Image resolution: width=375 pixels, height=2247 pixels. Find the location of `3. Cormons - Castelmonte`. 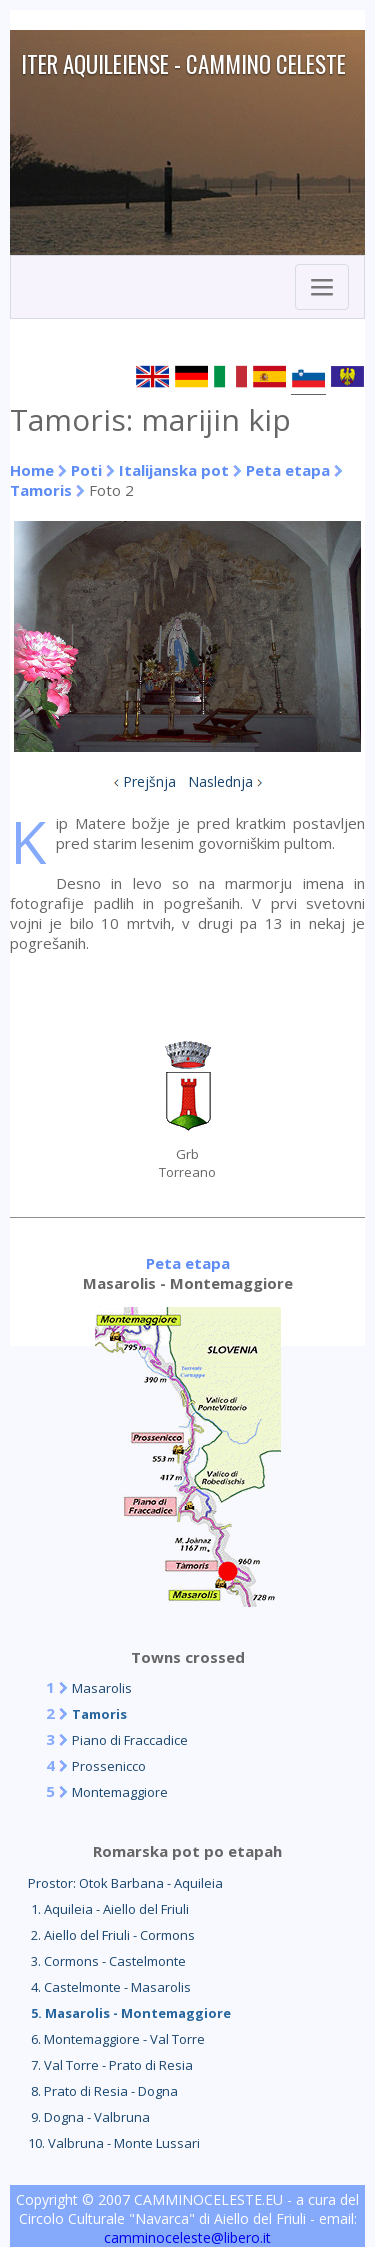

3. Cormons - Castelmonte is located at coordinates (107, 1961).